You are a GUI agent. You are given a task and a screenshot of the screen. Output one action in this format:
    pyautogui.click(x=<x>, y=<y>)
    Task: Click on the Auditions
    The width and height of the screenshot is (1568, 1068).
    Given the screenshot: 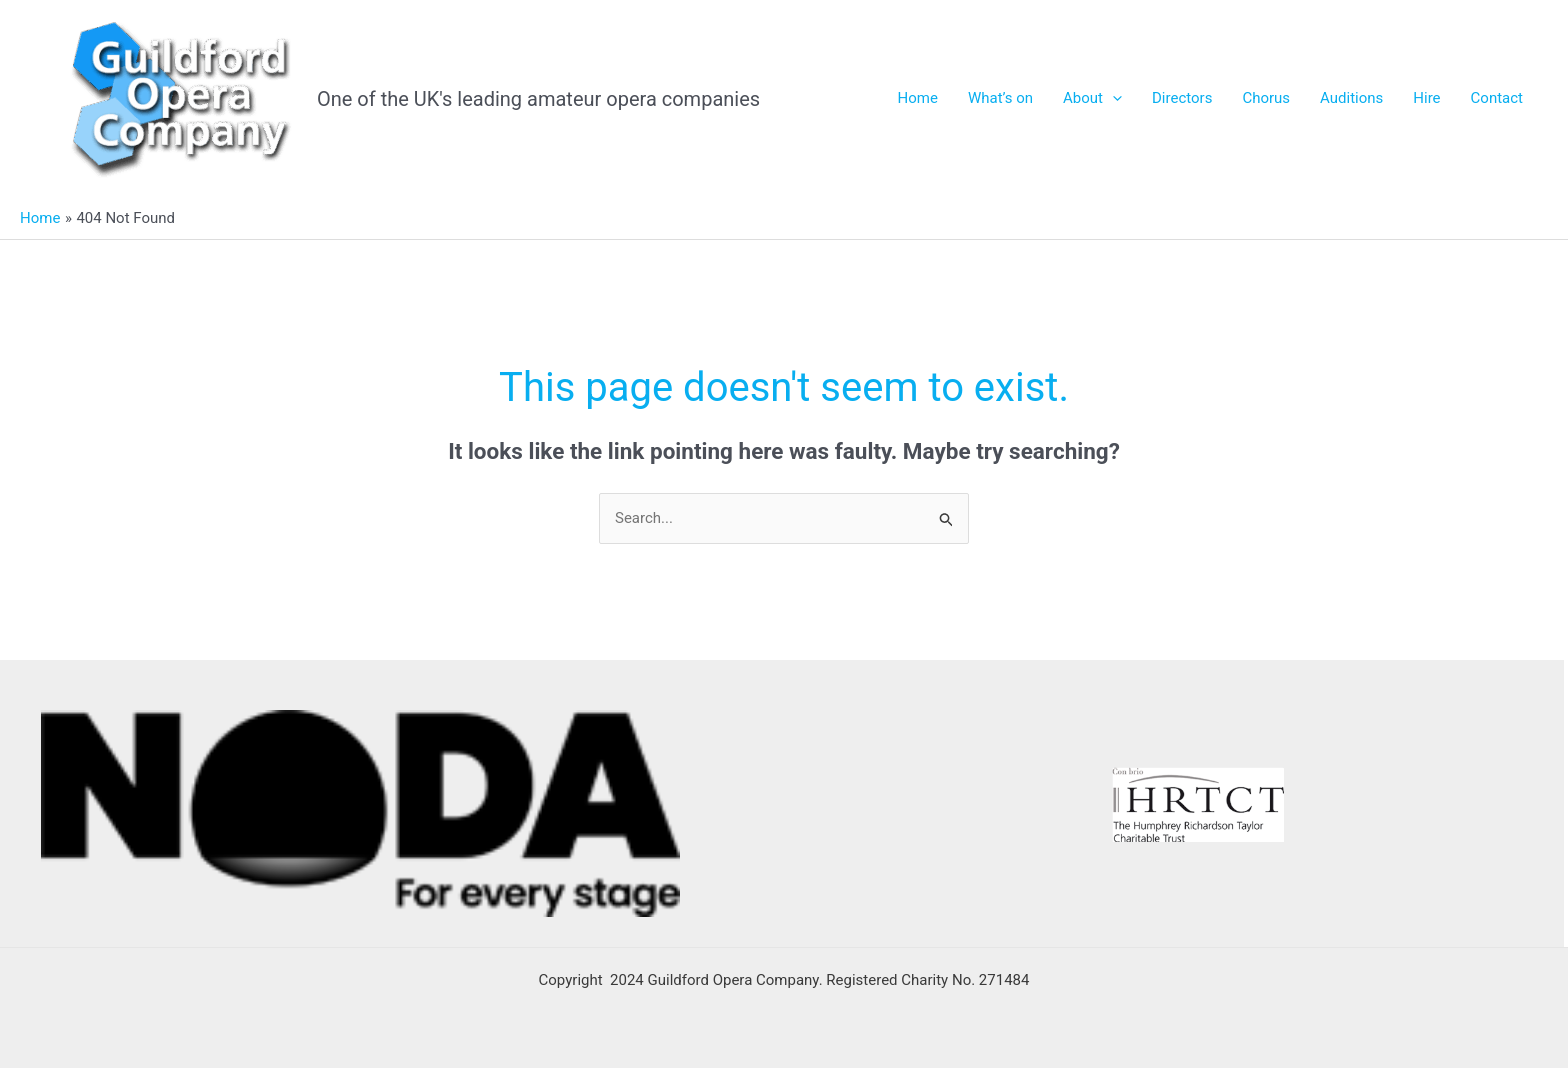 What is the action you would take?
    pyautogui.click(x=1351, y=98)
    